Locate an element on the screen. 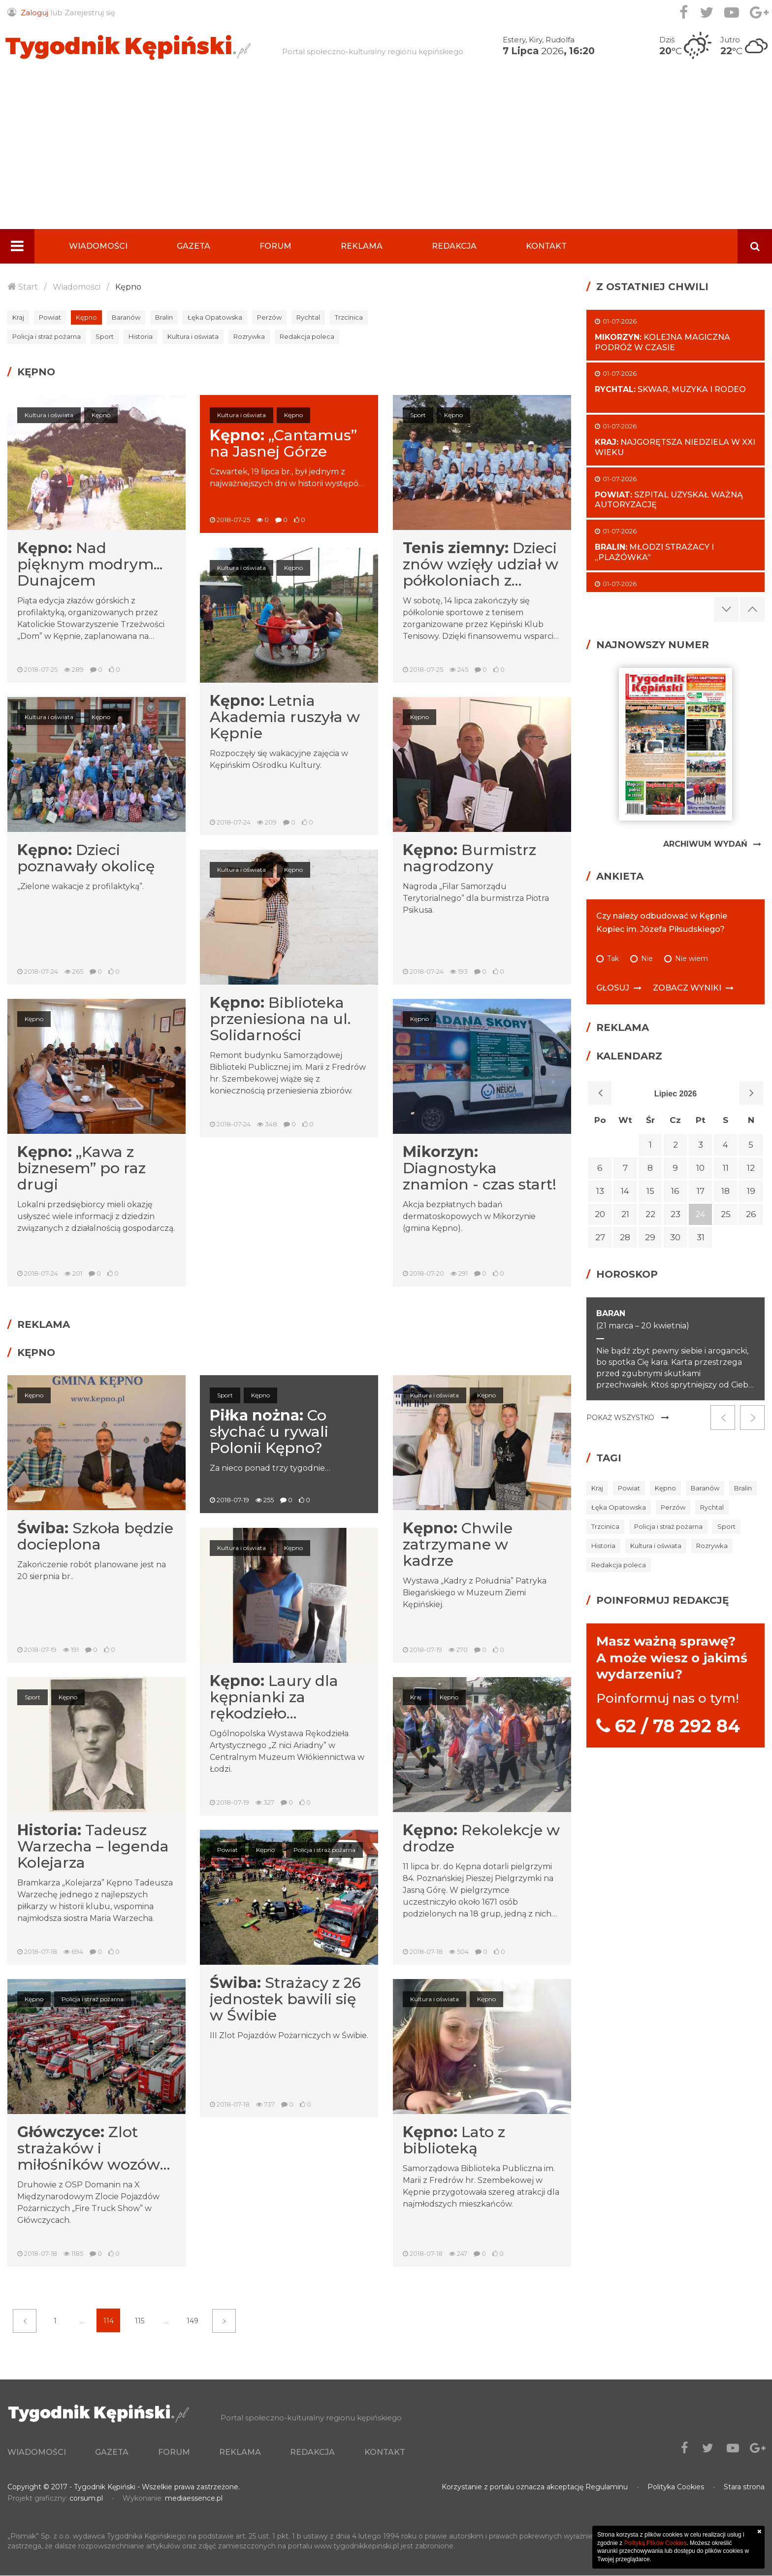  18 is located at coordinates (725, 1191).